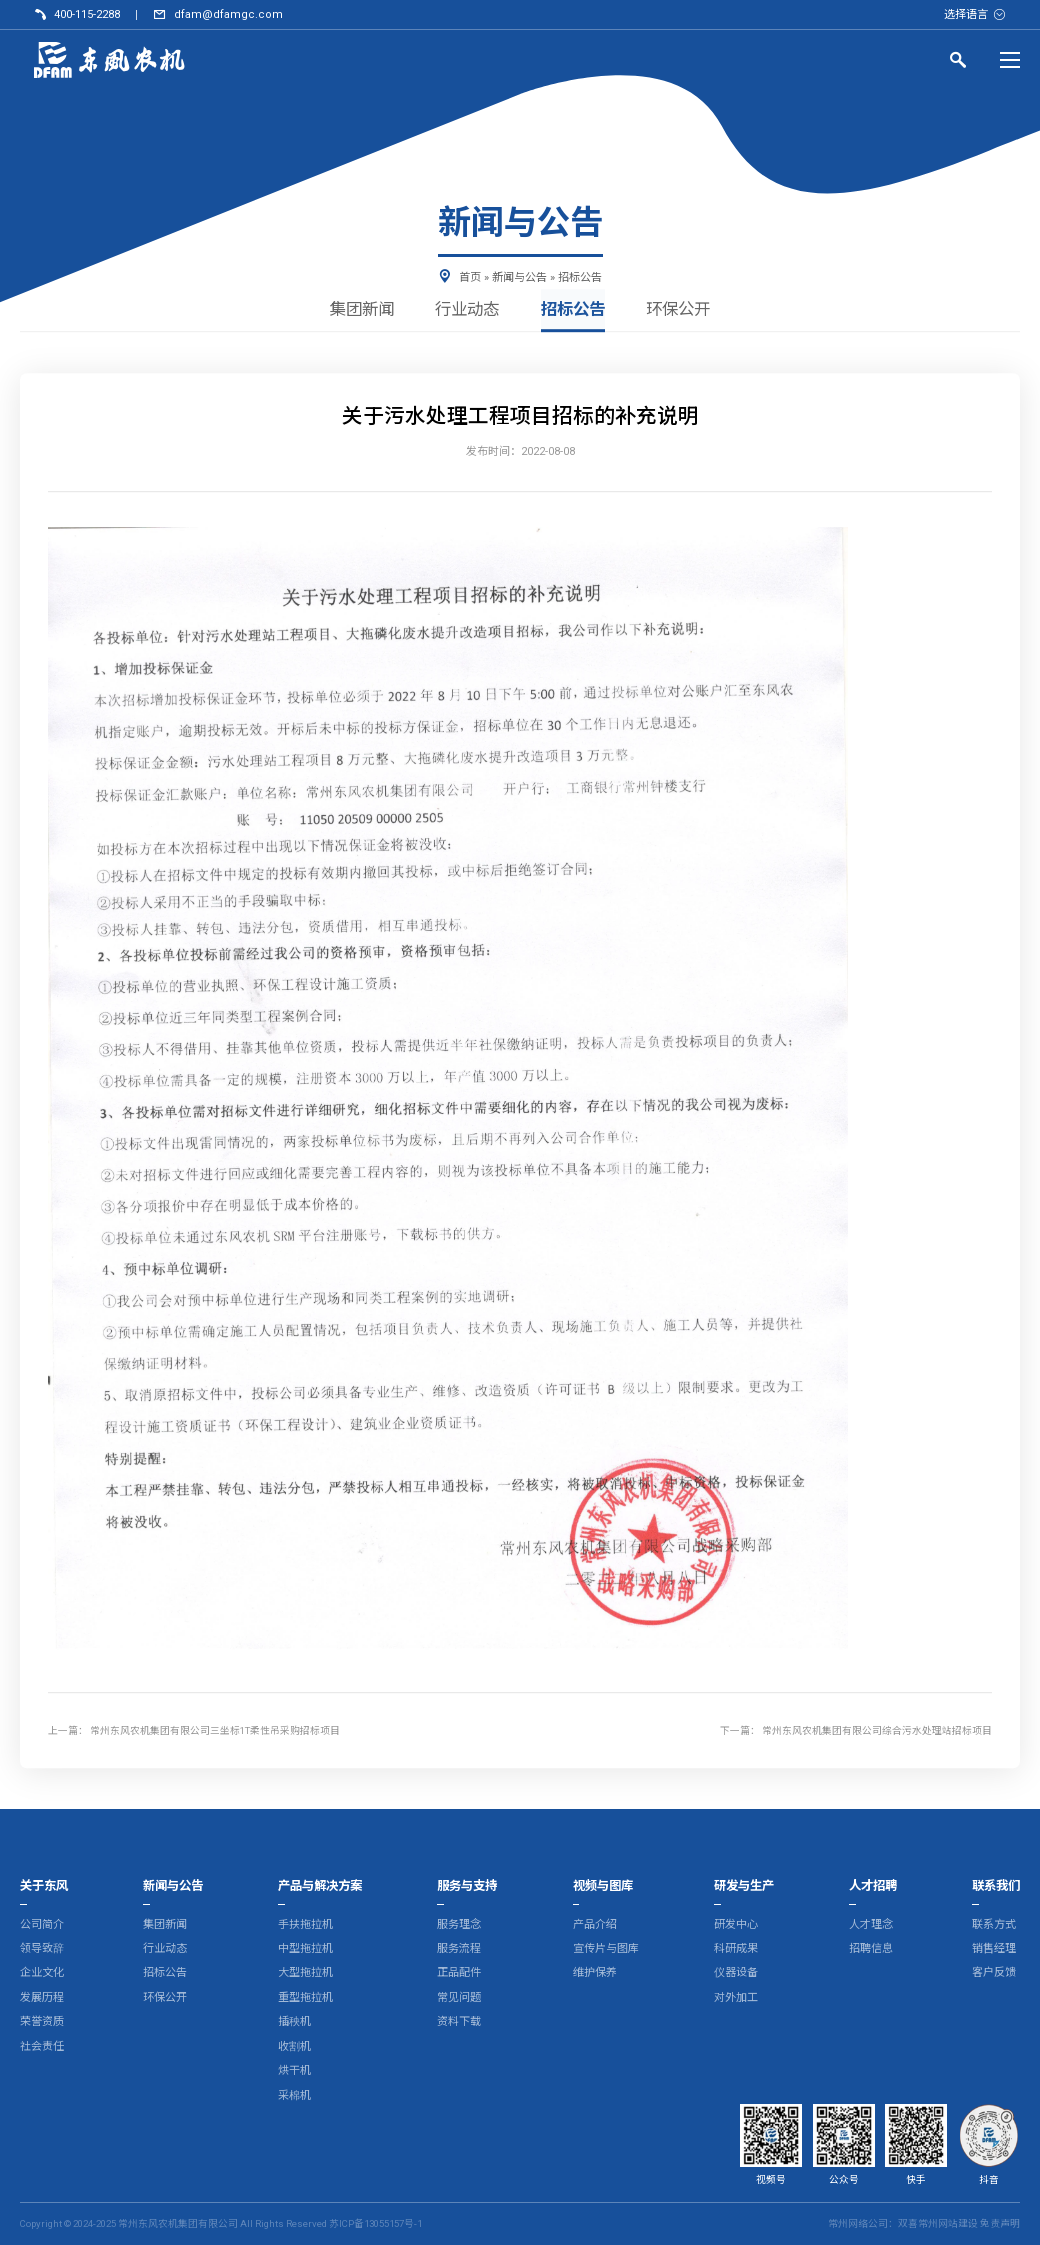  I want to click on 人才理念, so click(871, 1924).